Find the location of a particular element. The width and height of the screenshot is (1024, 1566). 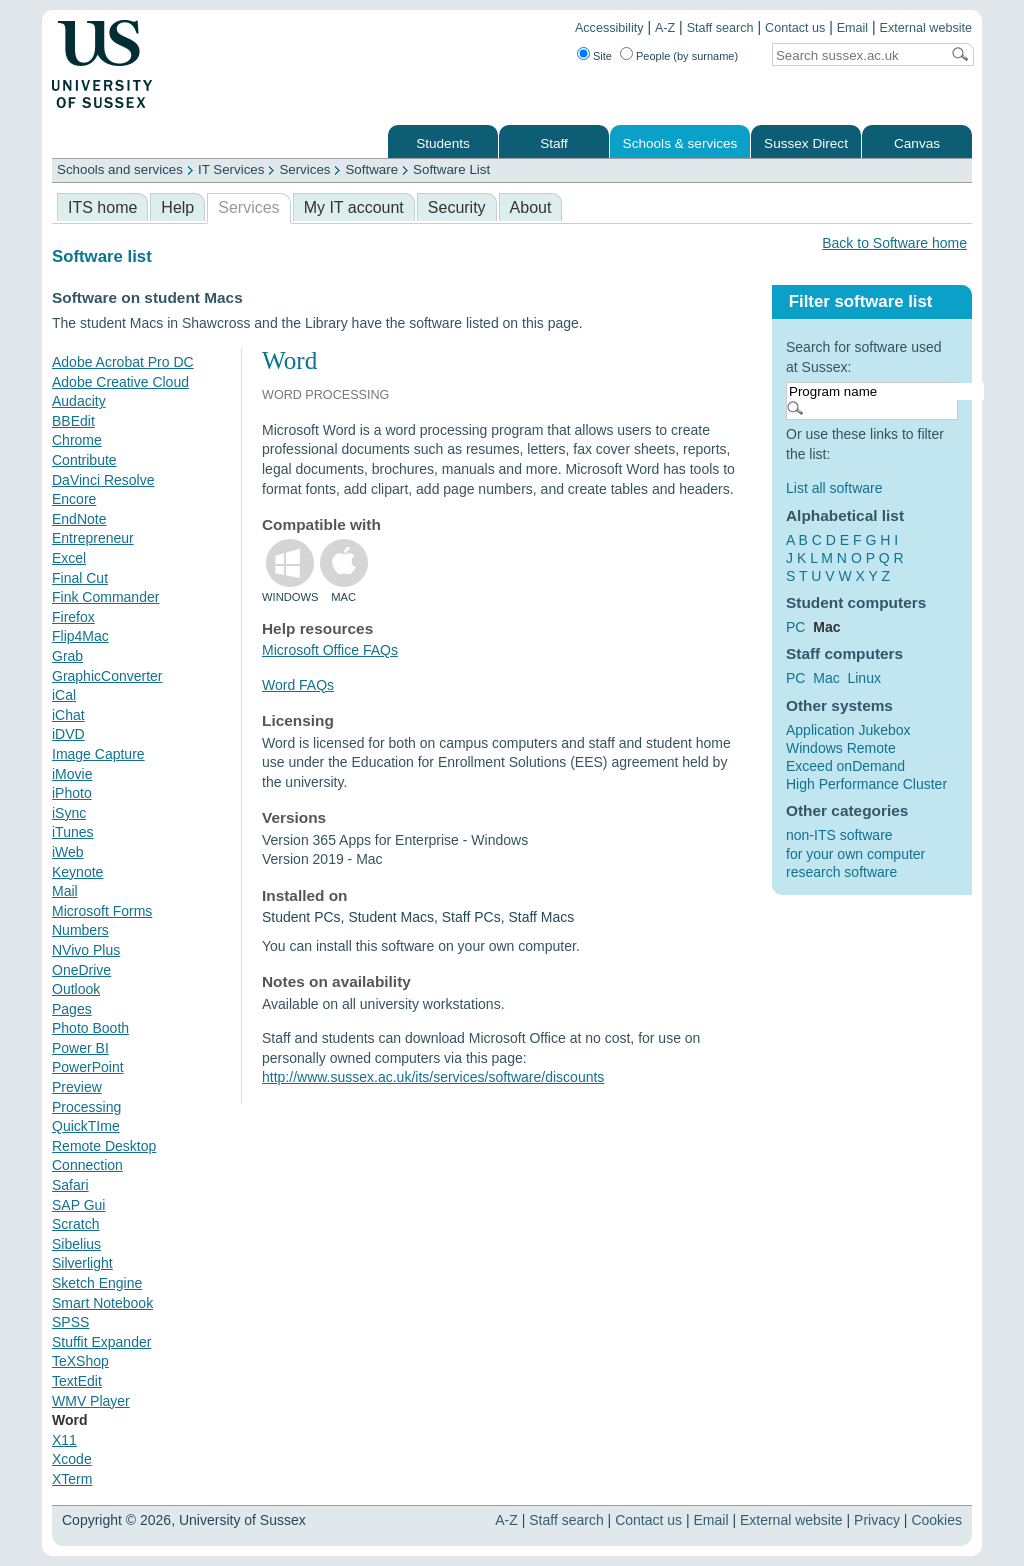

Sibelius is located at coordinates (76, 1244).